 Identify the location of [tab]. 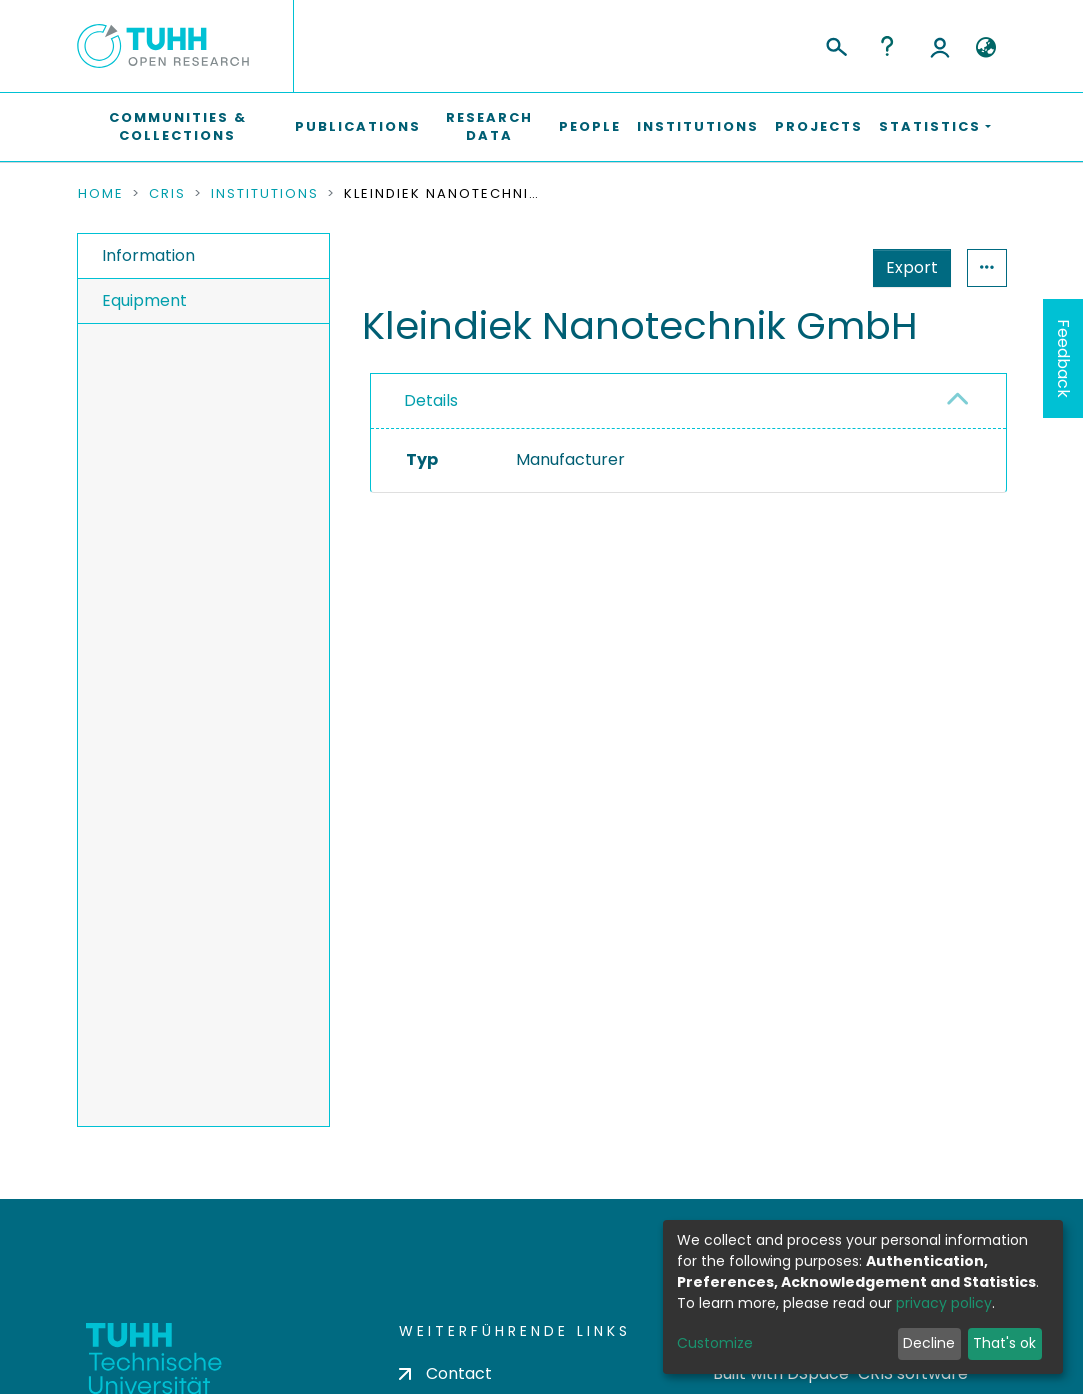
(688, 401).